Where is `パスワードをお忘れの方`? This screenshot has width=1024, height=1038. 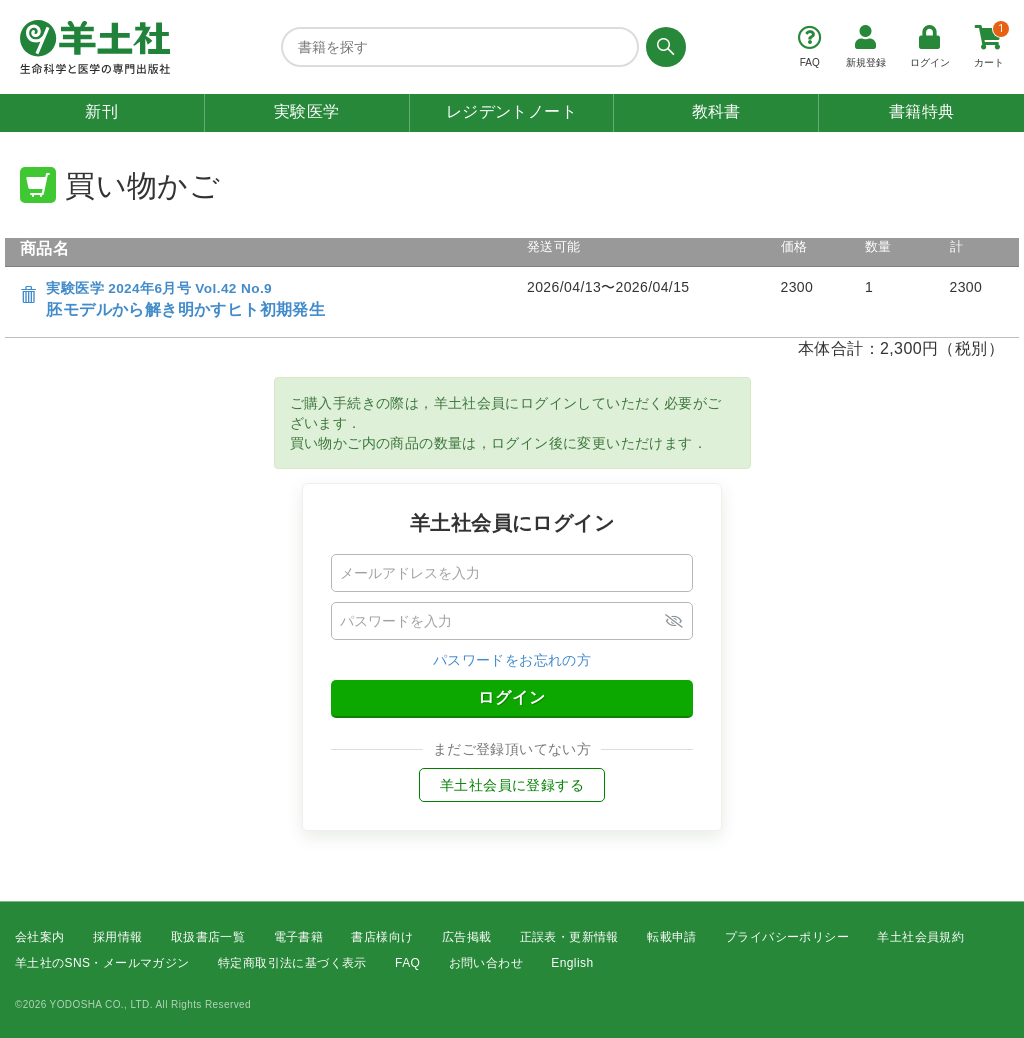
パスワードをお忘れの方 is located at coordinates (512, 660).